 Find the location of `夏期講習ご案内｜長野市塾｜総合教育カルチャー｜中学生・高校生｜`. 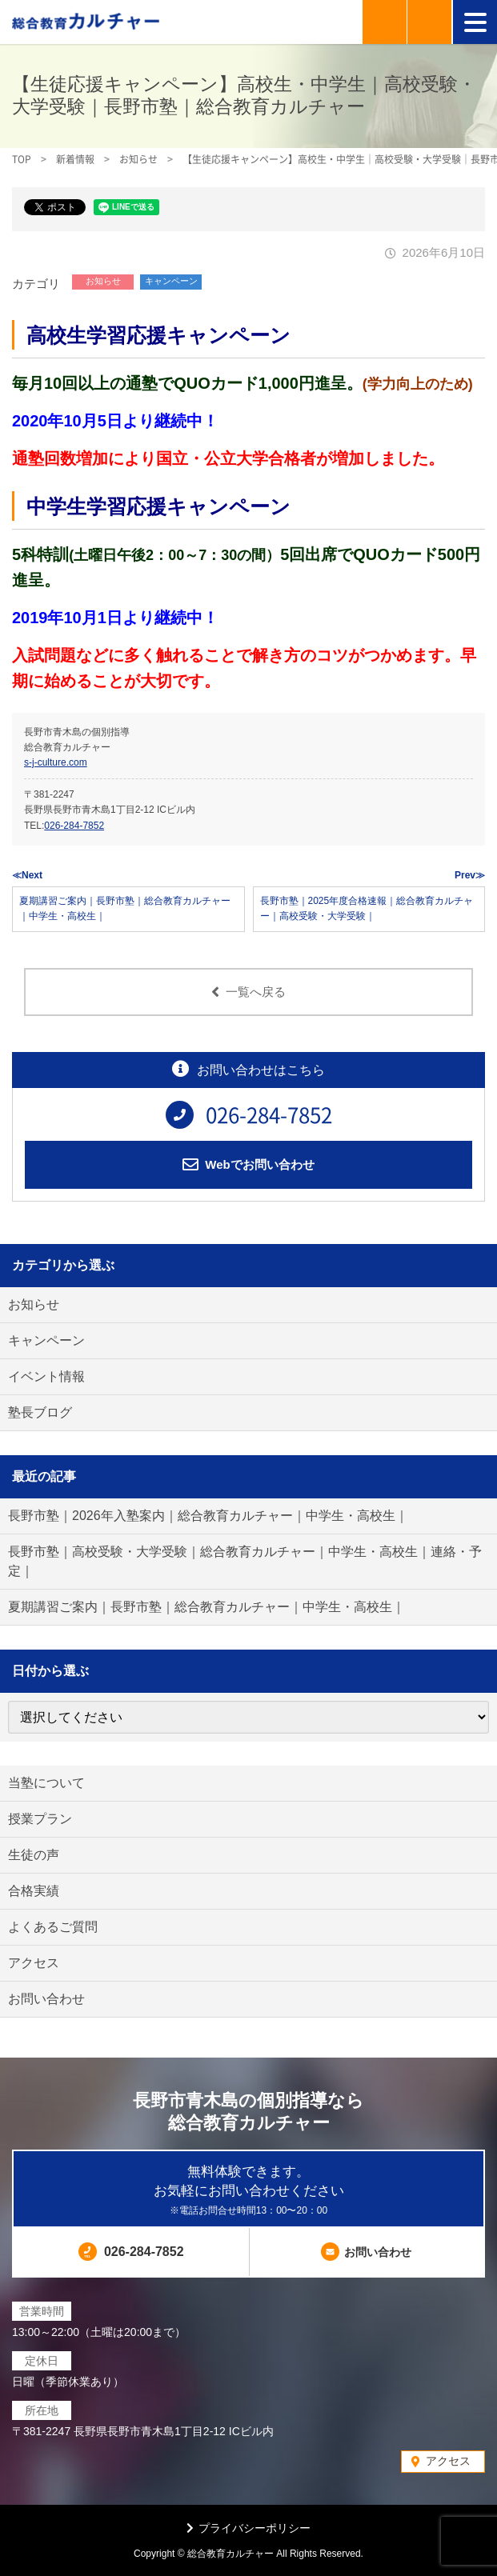

夏期講習ご案内｜長野市塾｜総合教育カルチャー｜中学生・高校生｜ is located at coordinates (206, 1607).